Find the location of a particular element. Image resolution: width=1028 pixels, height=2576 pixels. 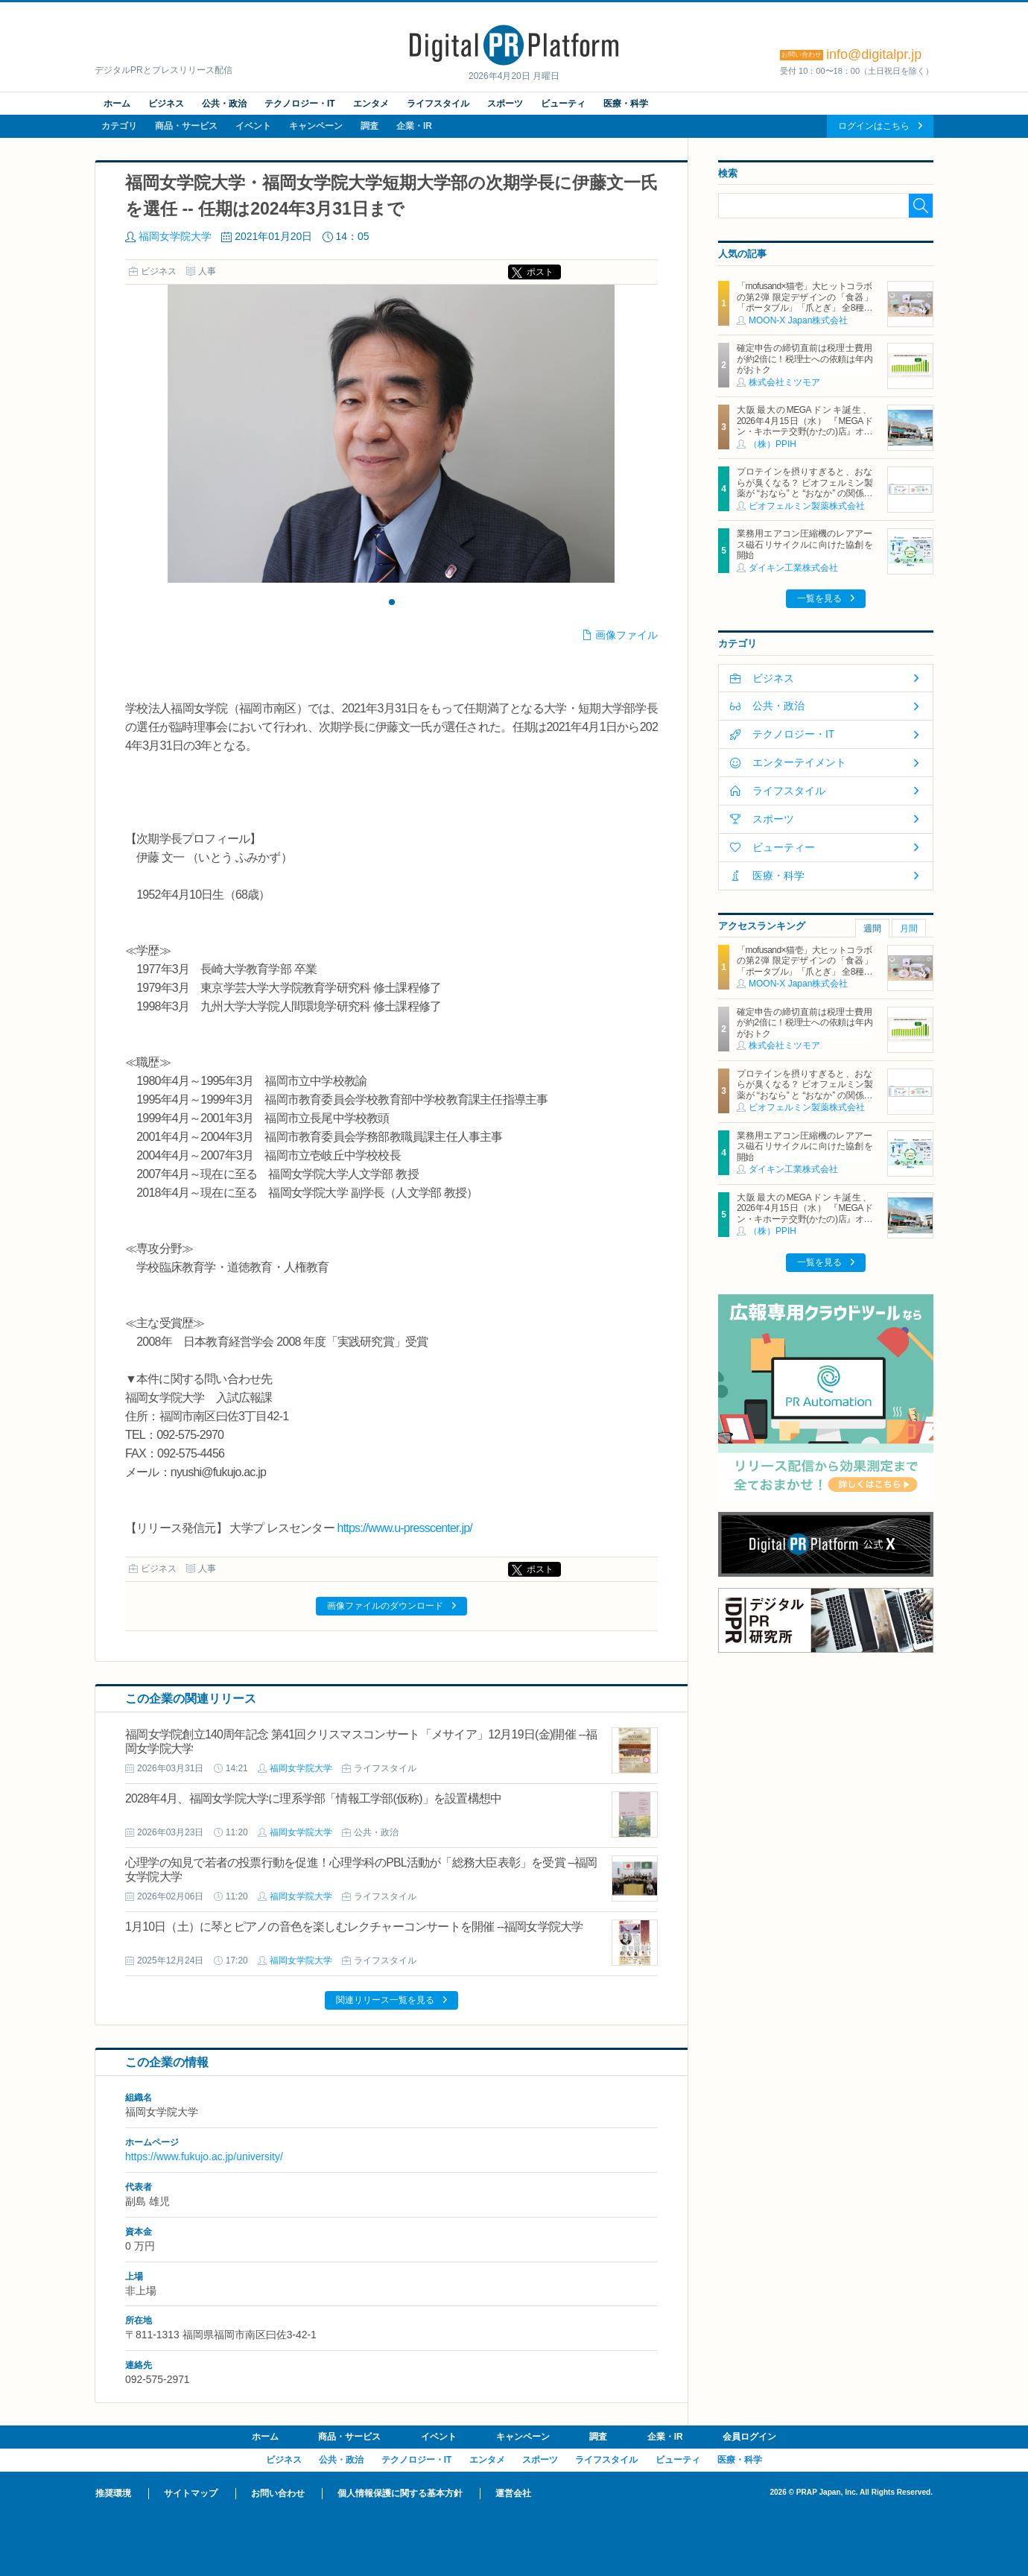

プロテインを摂りすぎると、おならが臭くなる？ ビオフェルミン製薬が “おなら” と “おなか” の関係を解説 is located at coordinates (804, 487).